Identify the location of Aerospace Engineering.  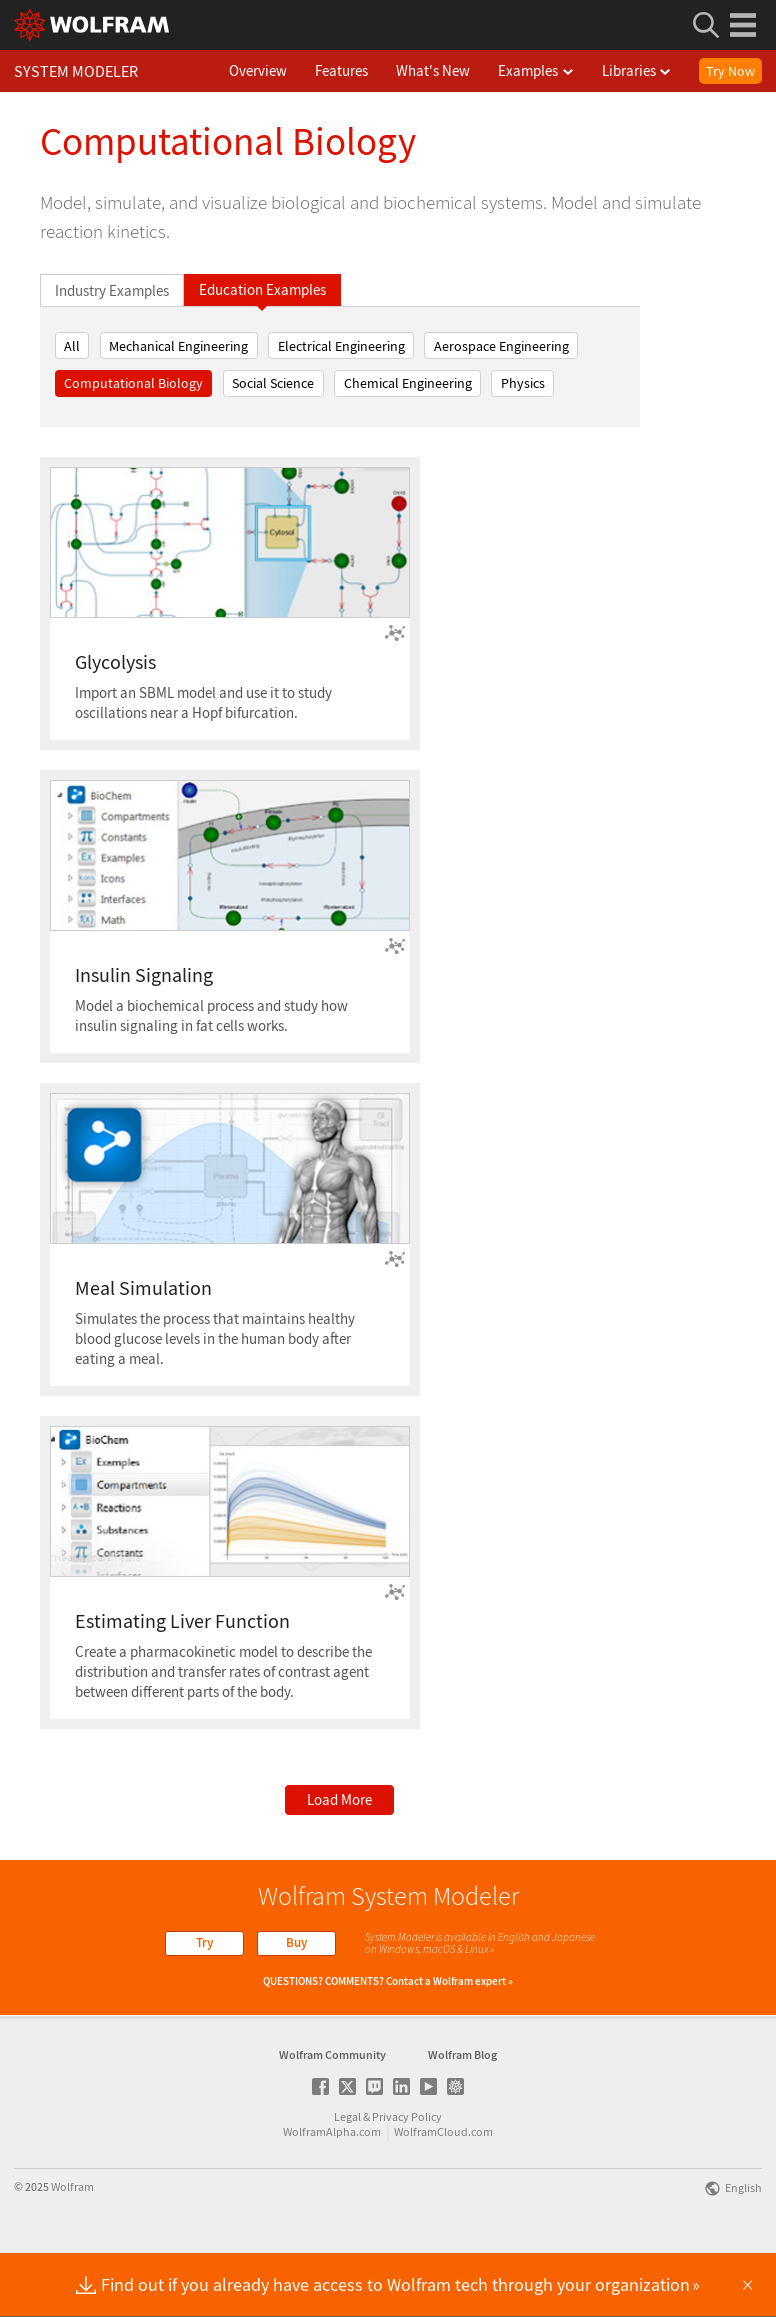
(501, 346).